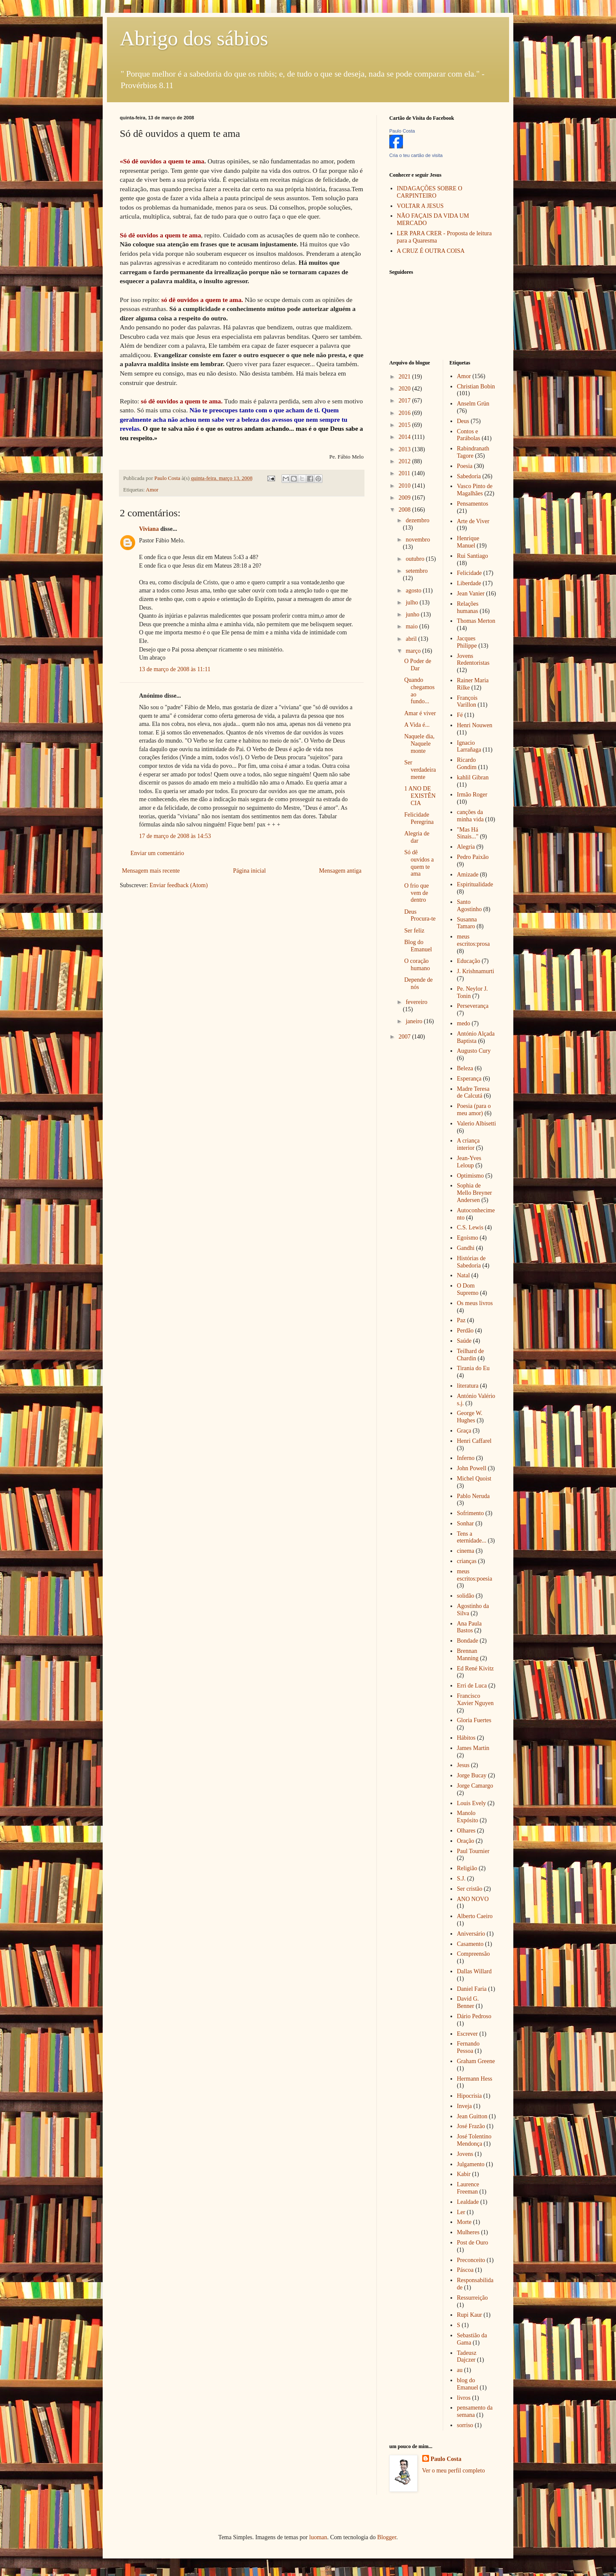 The height and width of the screenshot is (2576, 616). Describe the element at coordinates (465, 2154) in the screenshot. I see `Jovens` at that location.